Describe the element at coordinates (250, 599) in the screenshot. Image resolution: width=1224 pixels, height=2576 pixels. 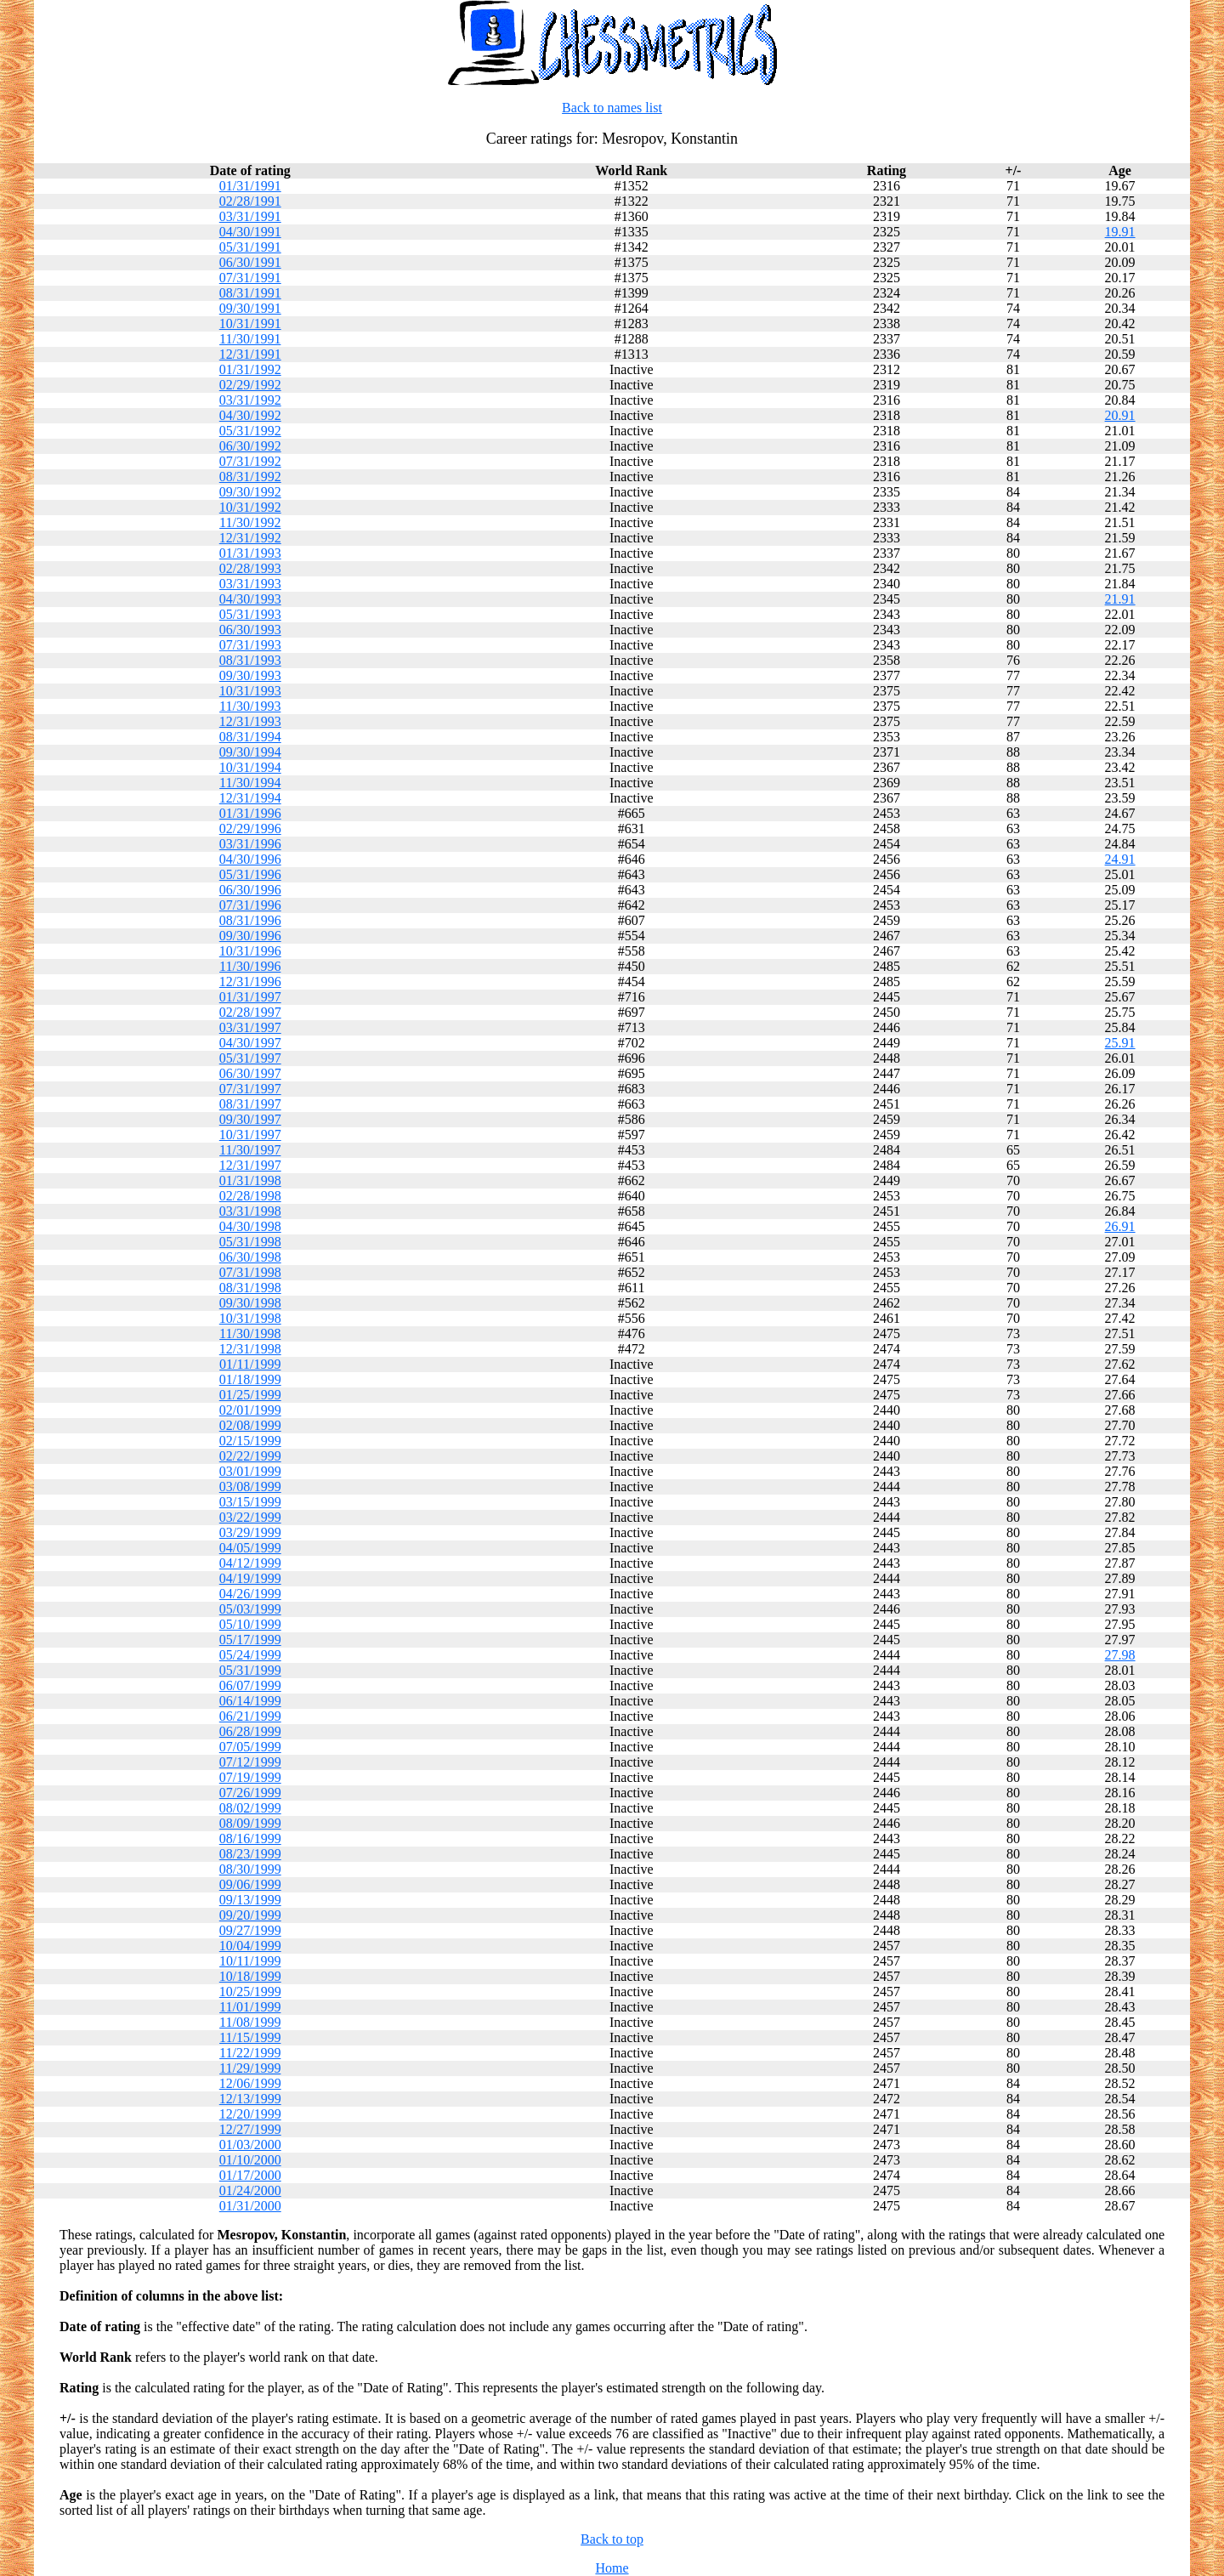
I see `04/30/1993` at that location.